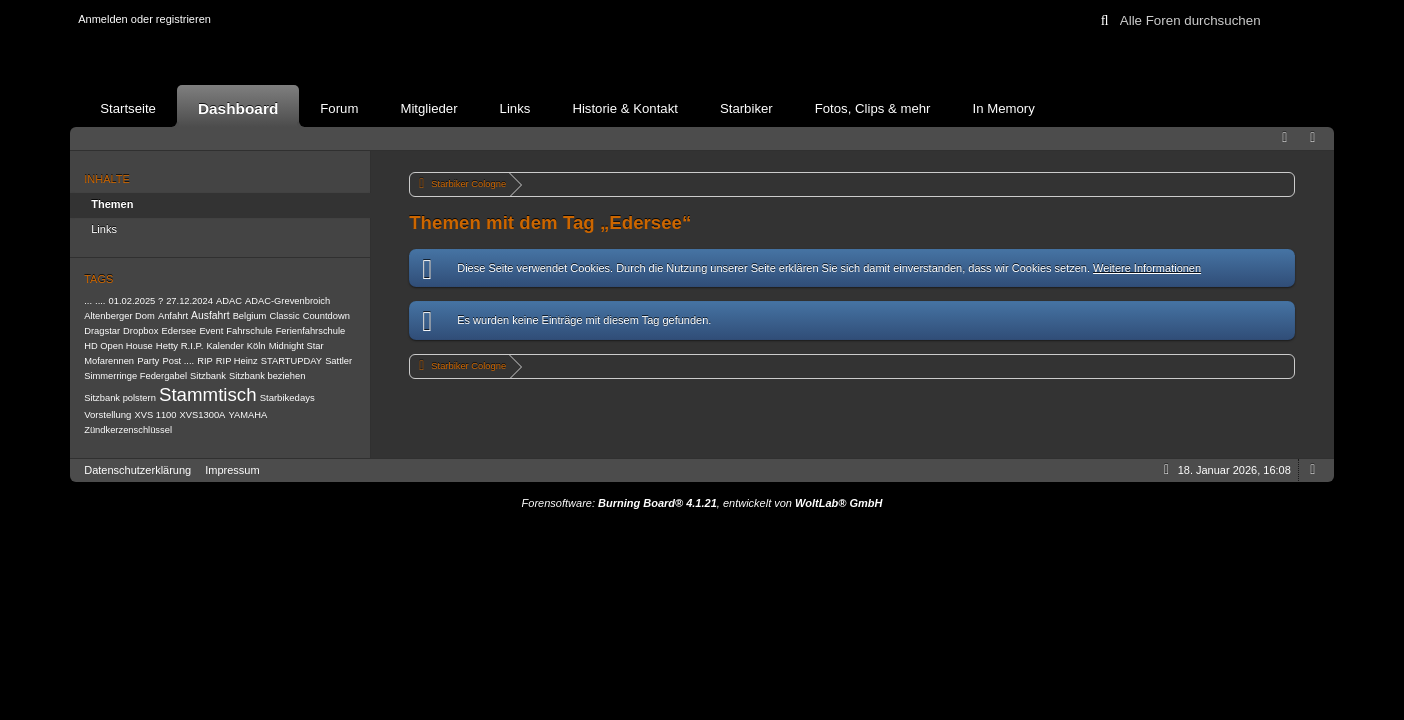  What do you see at coordinates (211, 331) in the screenshot?
I see `Event` at bounding box center [211, 331].